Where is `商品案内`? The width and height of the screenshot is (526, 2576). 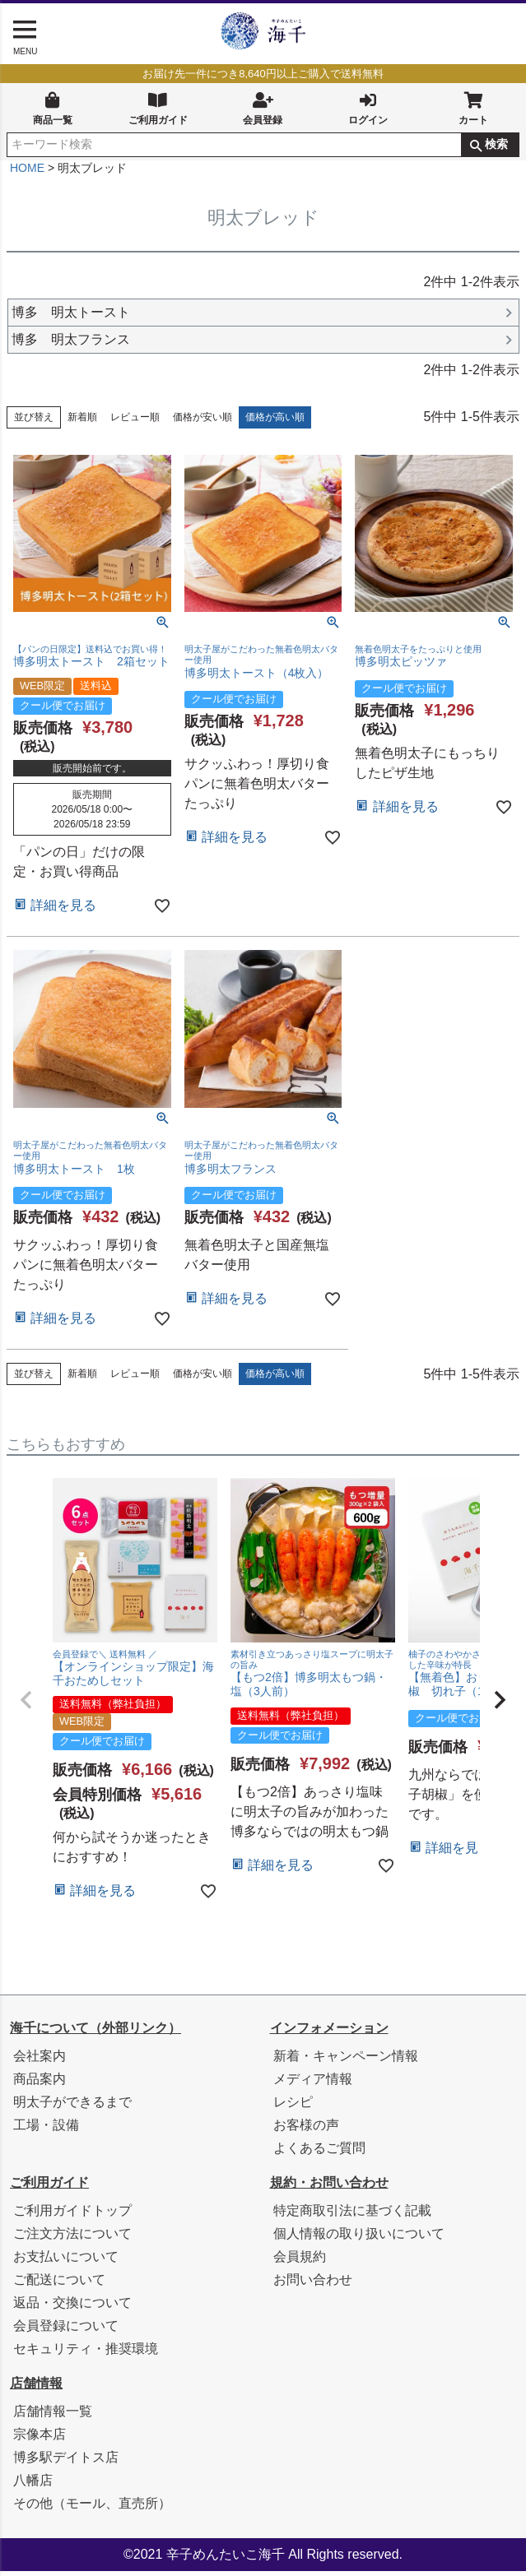 商品案内 is located at coordinates (39, 2084).